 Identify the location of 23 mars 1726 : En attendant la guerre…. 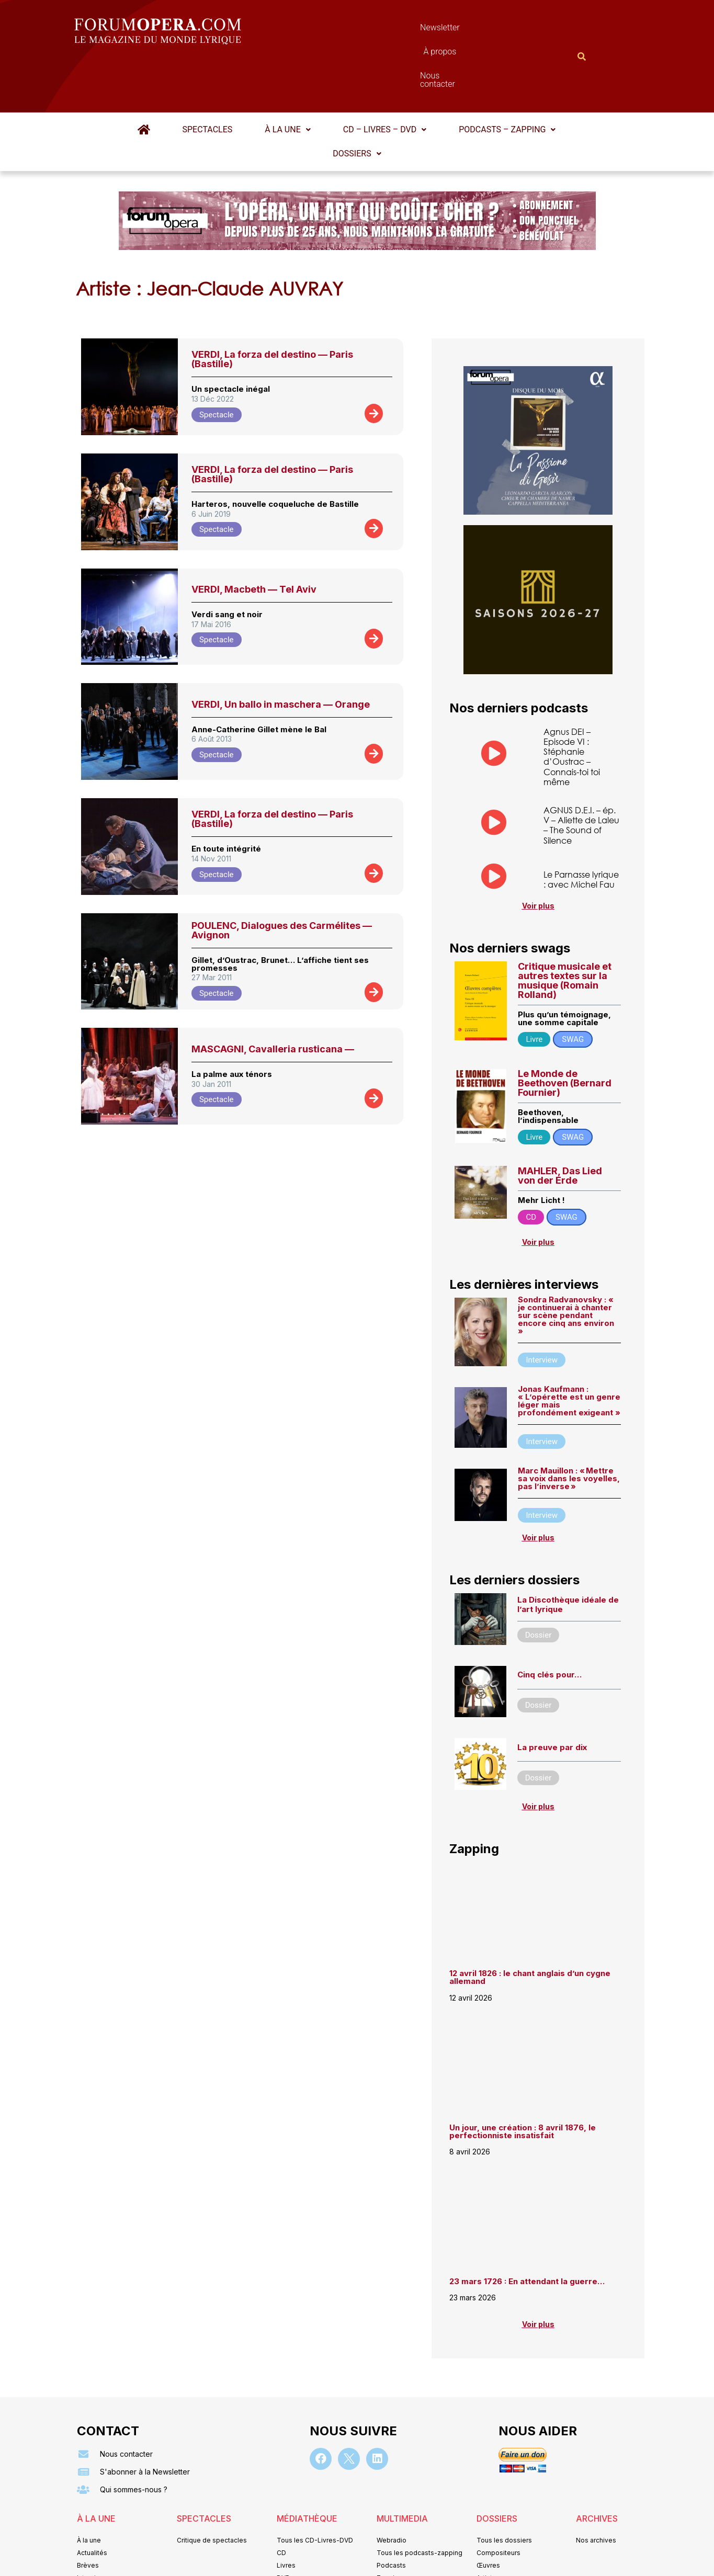
(527, 2230).